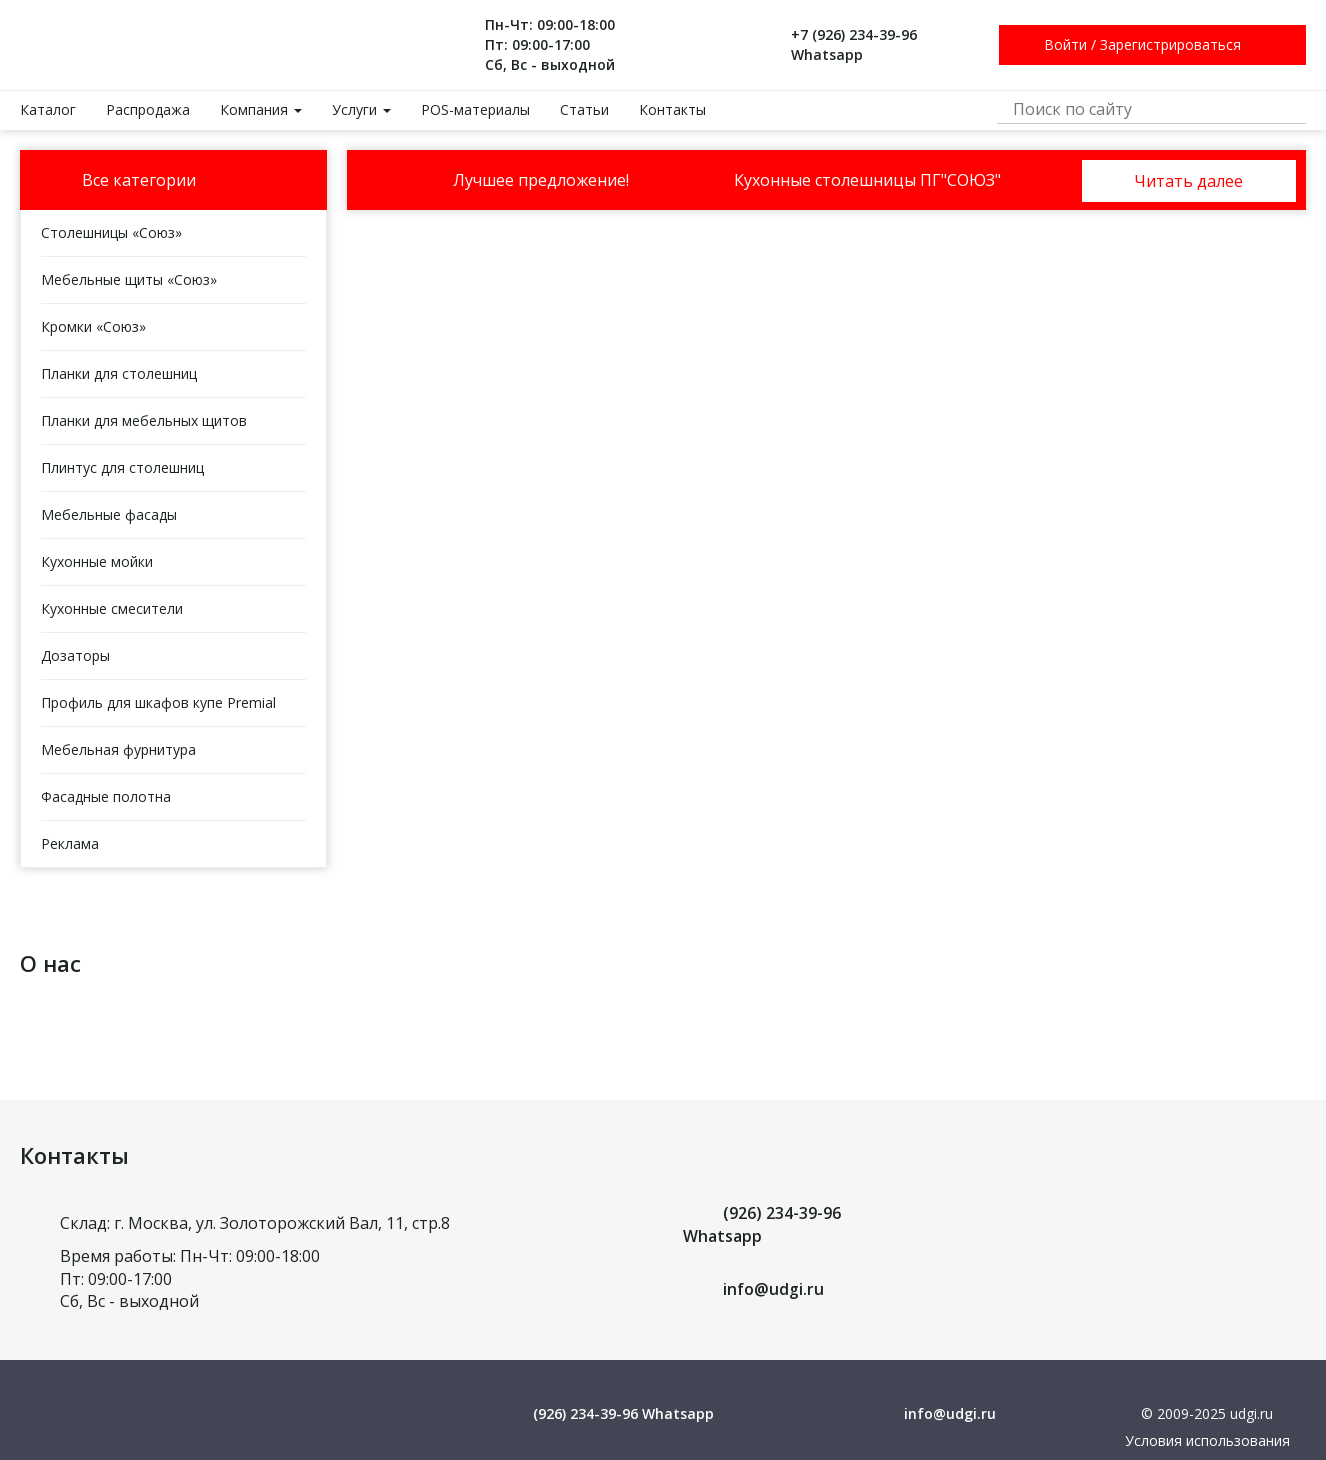  Describe the element at coordinates (1170, 44) in the screenshot. I see `Зарегистрироваться` at that location.